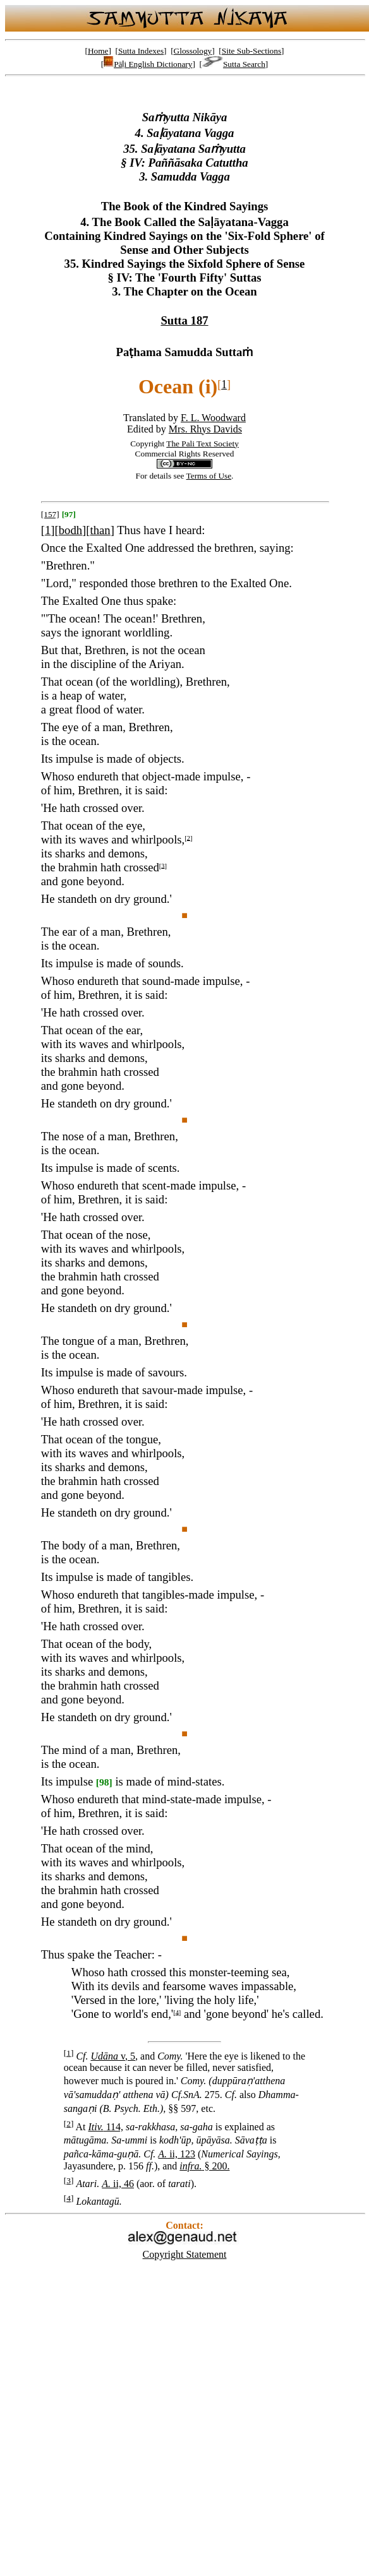 The image size is (369, 2576). Describe the element at coordinates (202, 443) in the screenshot. I see `The Pali Text Society` at that location.